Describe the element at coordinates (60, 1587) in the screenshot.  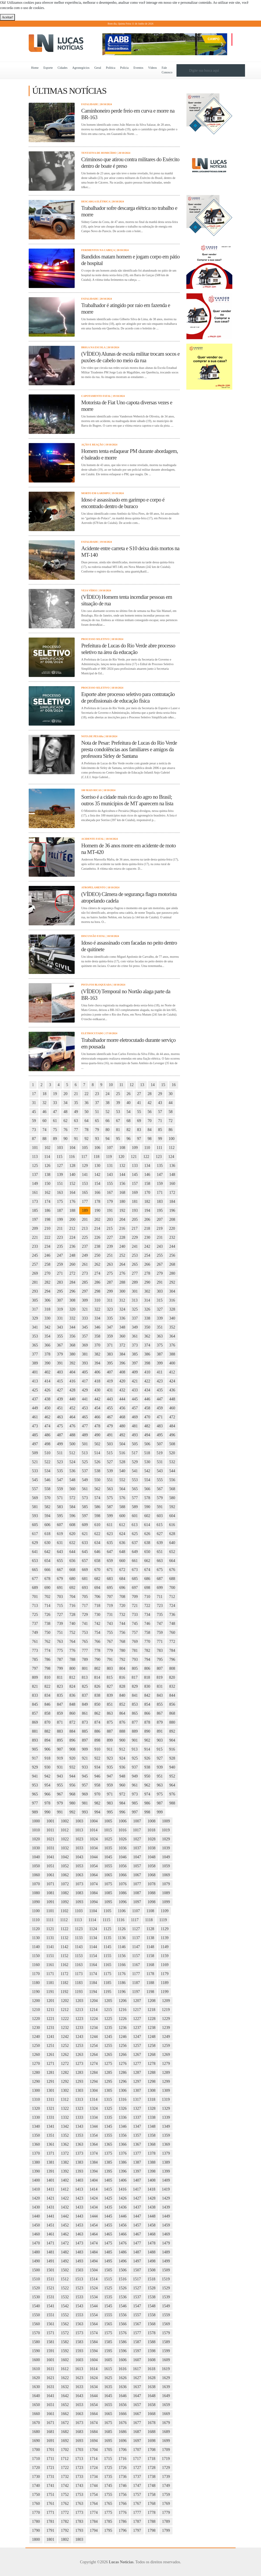
I see `691` at that location.